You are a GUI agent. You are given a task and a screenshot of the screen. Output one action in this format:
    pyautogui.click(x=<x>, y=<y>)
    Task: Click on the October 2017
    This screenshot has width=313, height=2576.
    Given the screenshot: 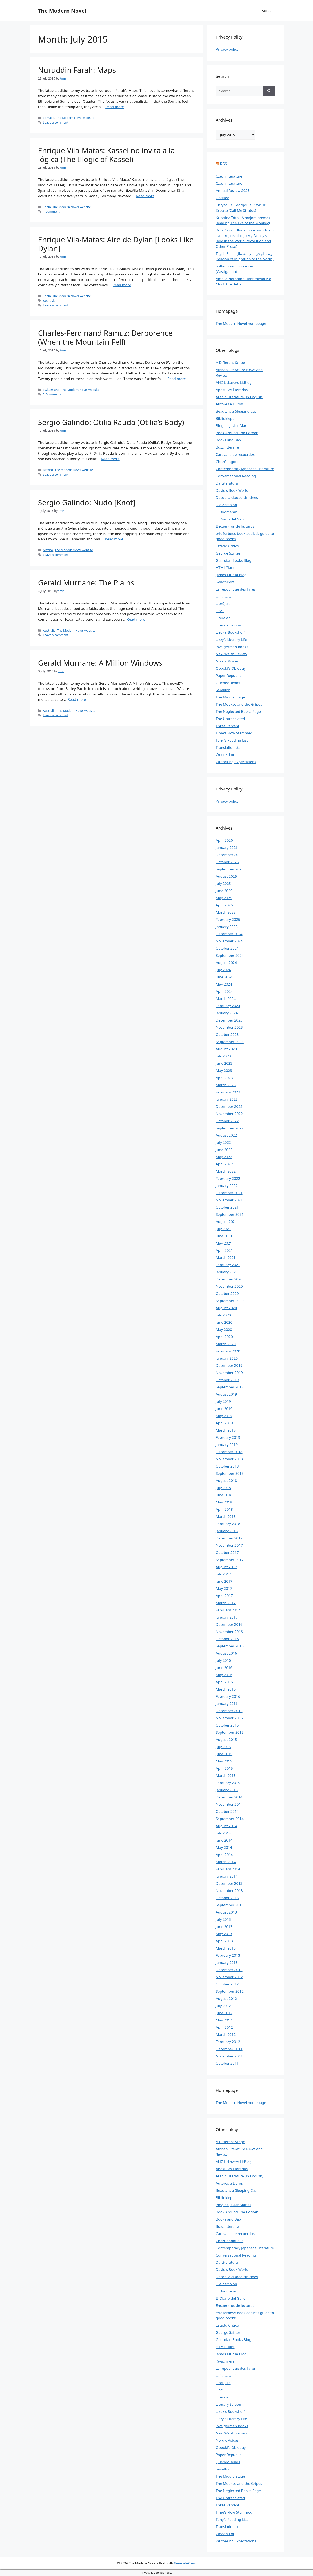 What is the action you would take?
    pyautogui.click(x=227, y=1552)
    